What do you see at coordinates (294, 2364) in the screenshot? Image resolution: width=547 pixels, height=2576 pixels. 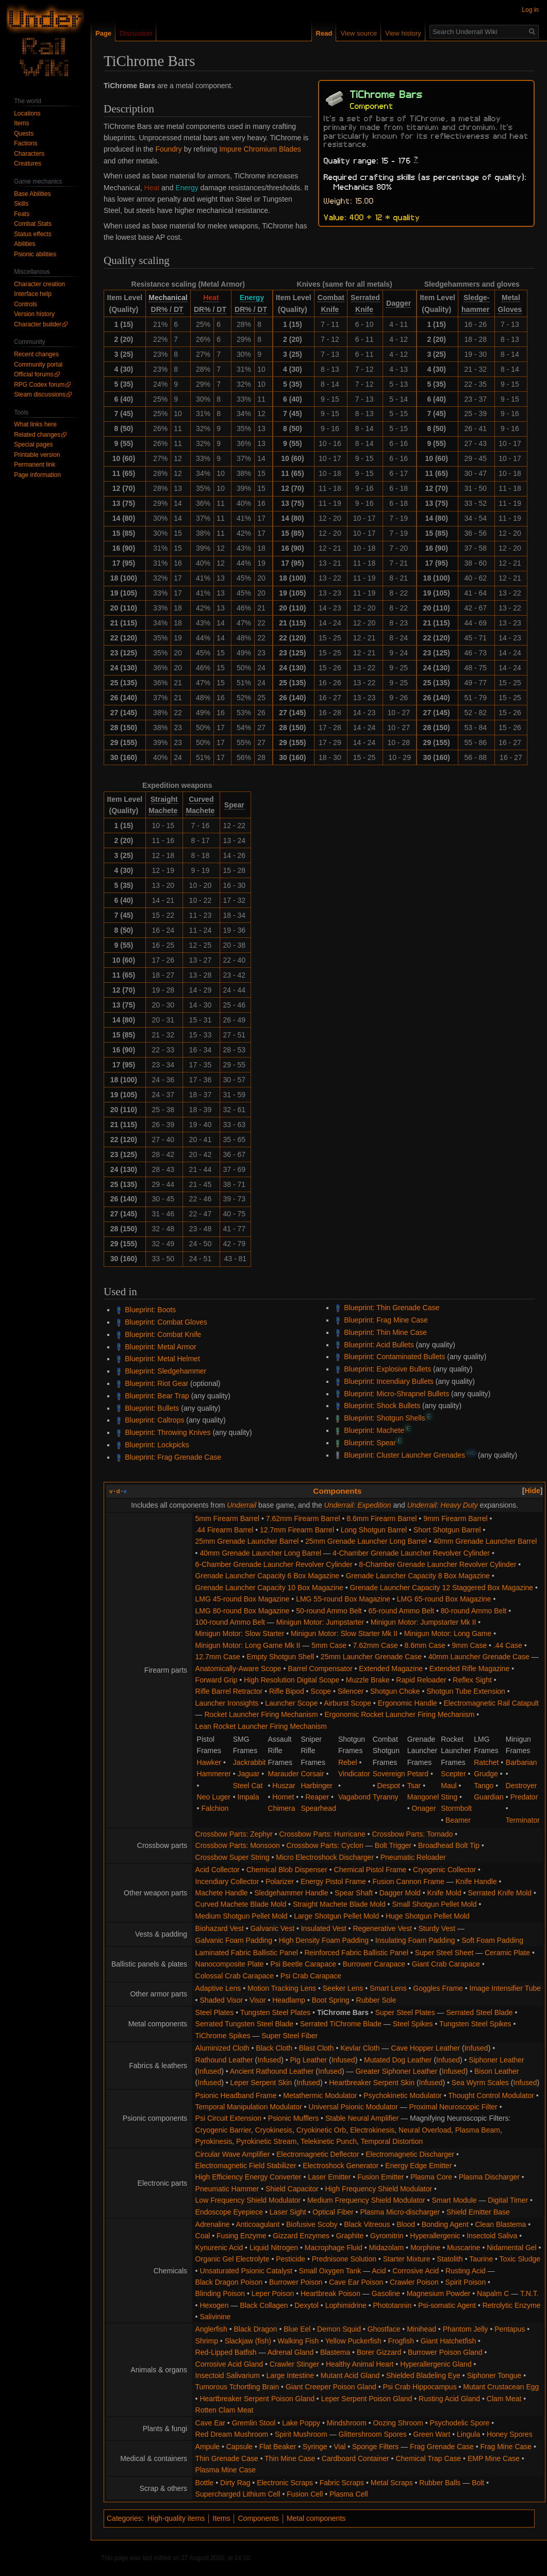 I see `Crawler Stinger` at bounding box center [294, 2364].